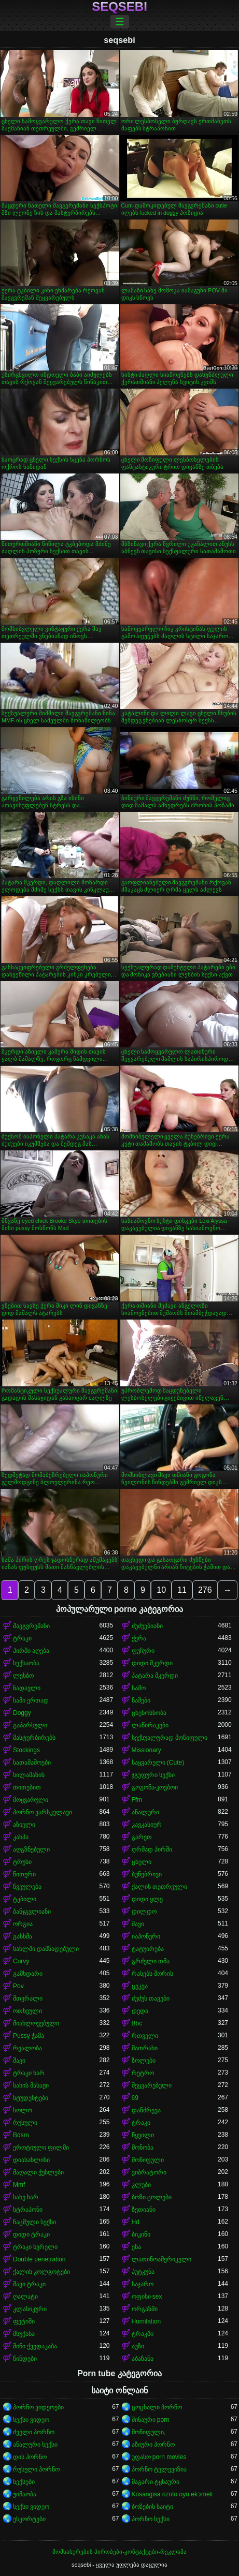 The width and height of the screenshot is (239, 2576). Describe the element at coordinates (22, 1862) in the screenshot. I see `ტრუსი` at that location.